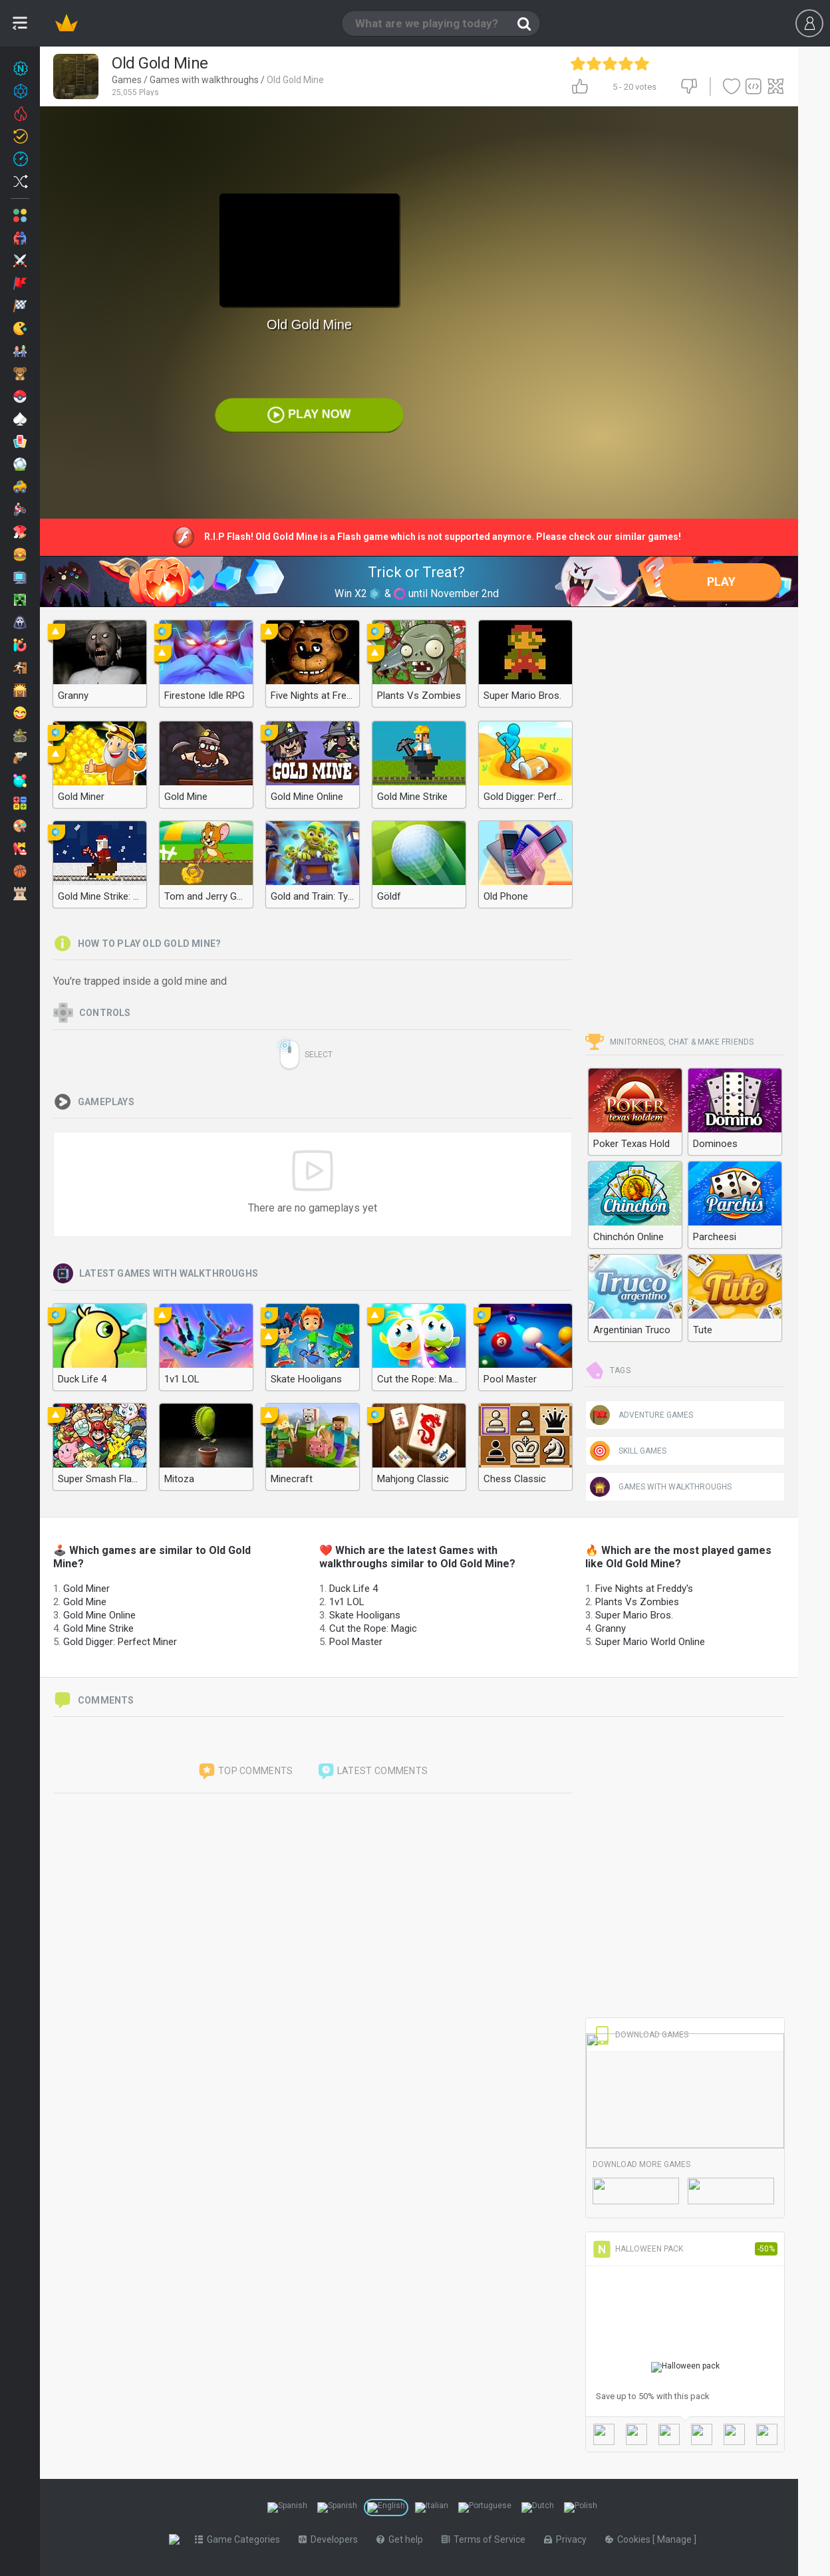  What do you see at coordinates (346, 1602) in the screenshot?
I see `1v1 LOL` at bounding box center [346, 1602].